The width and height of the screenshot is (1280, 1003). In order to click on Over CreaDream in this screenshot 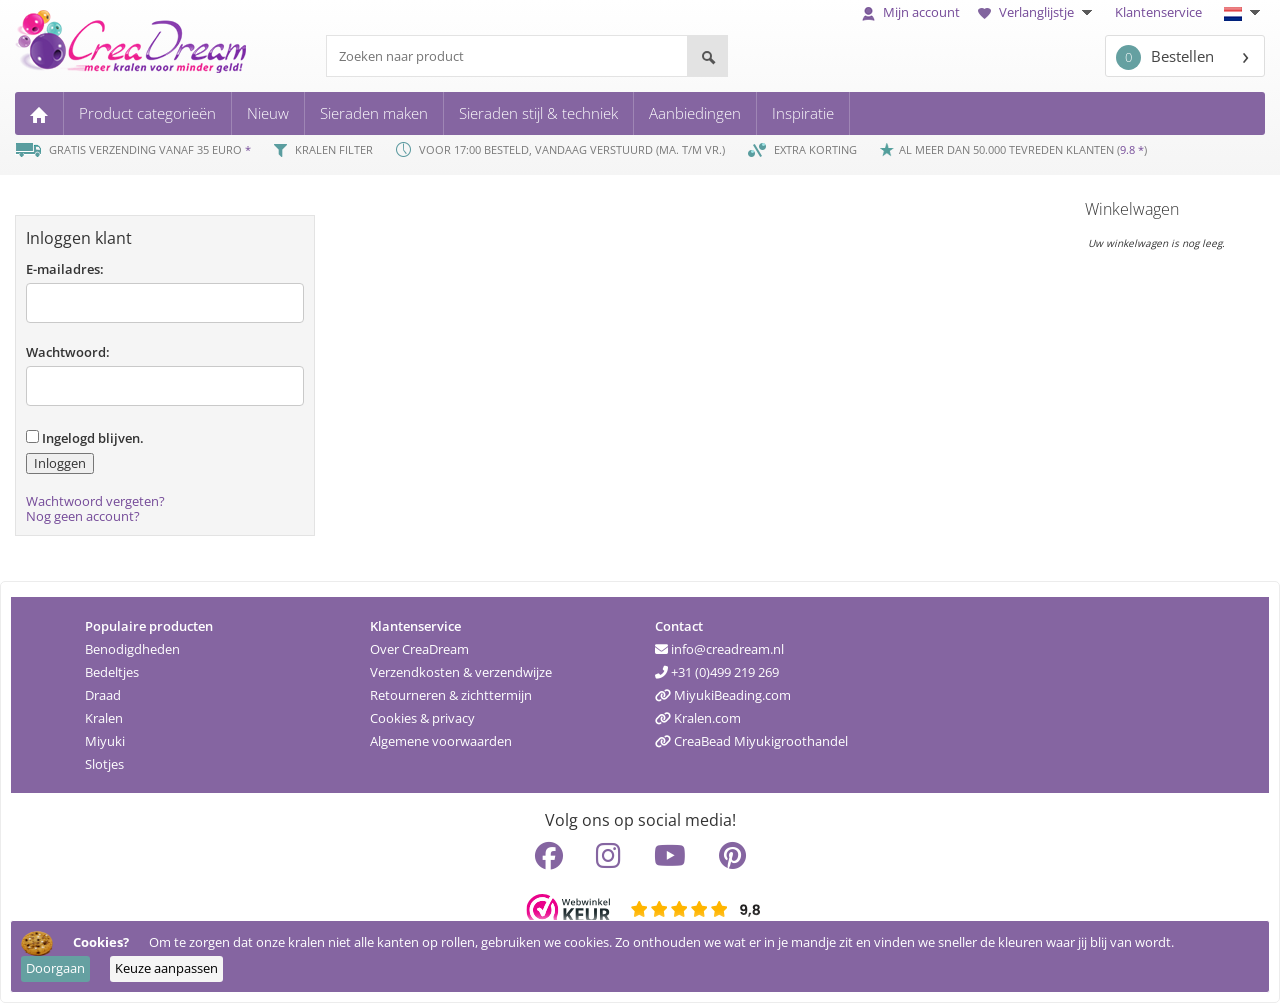, I will do `click(419, 649)`.